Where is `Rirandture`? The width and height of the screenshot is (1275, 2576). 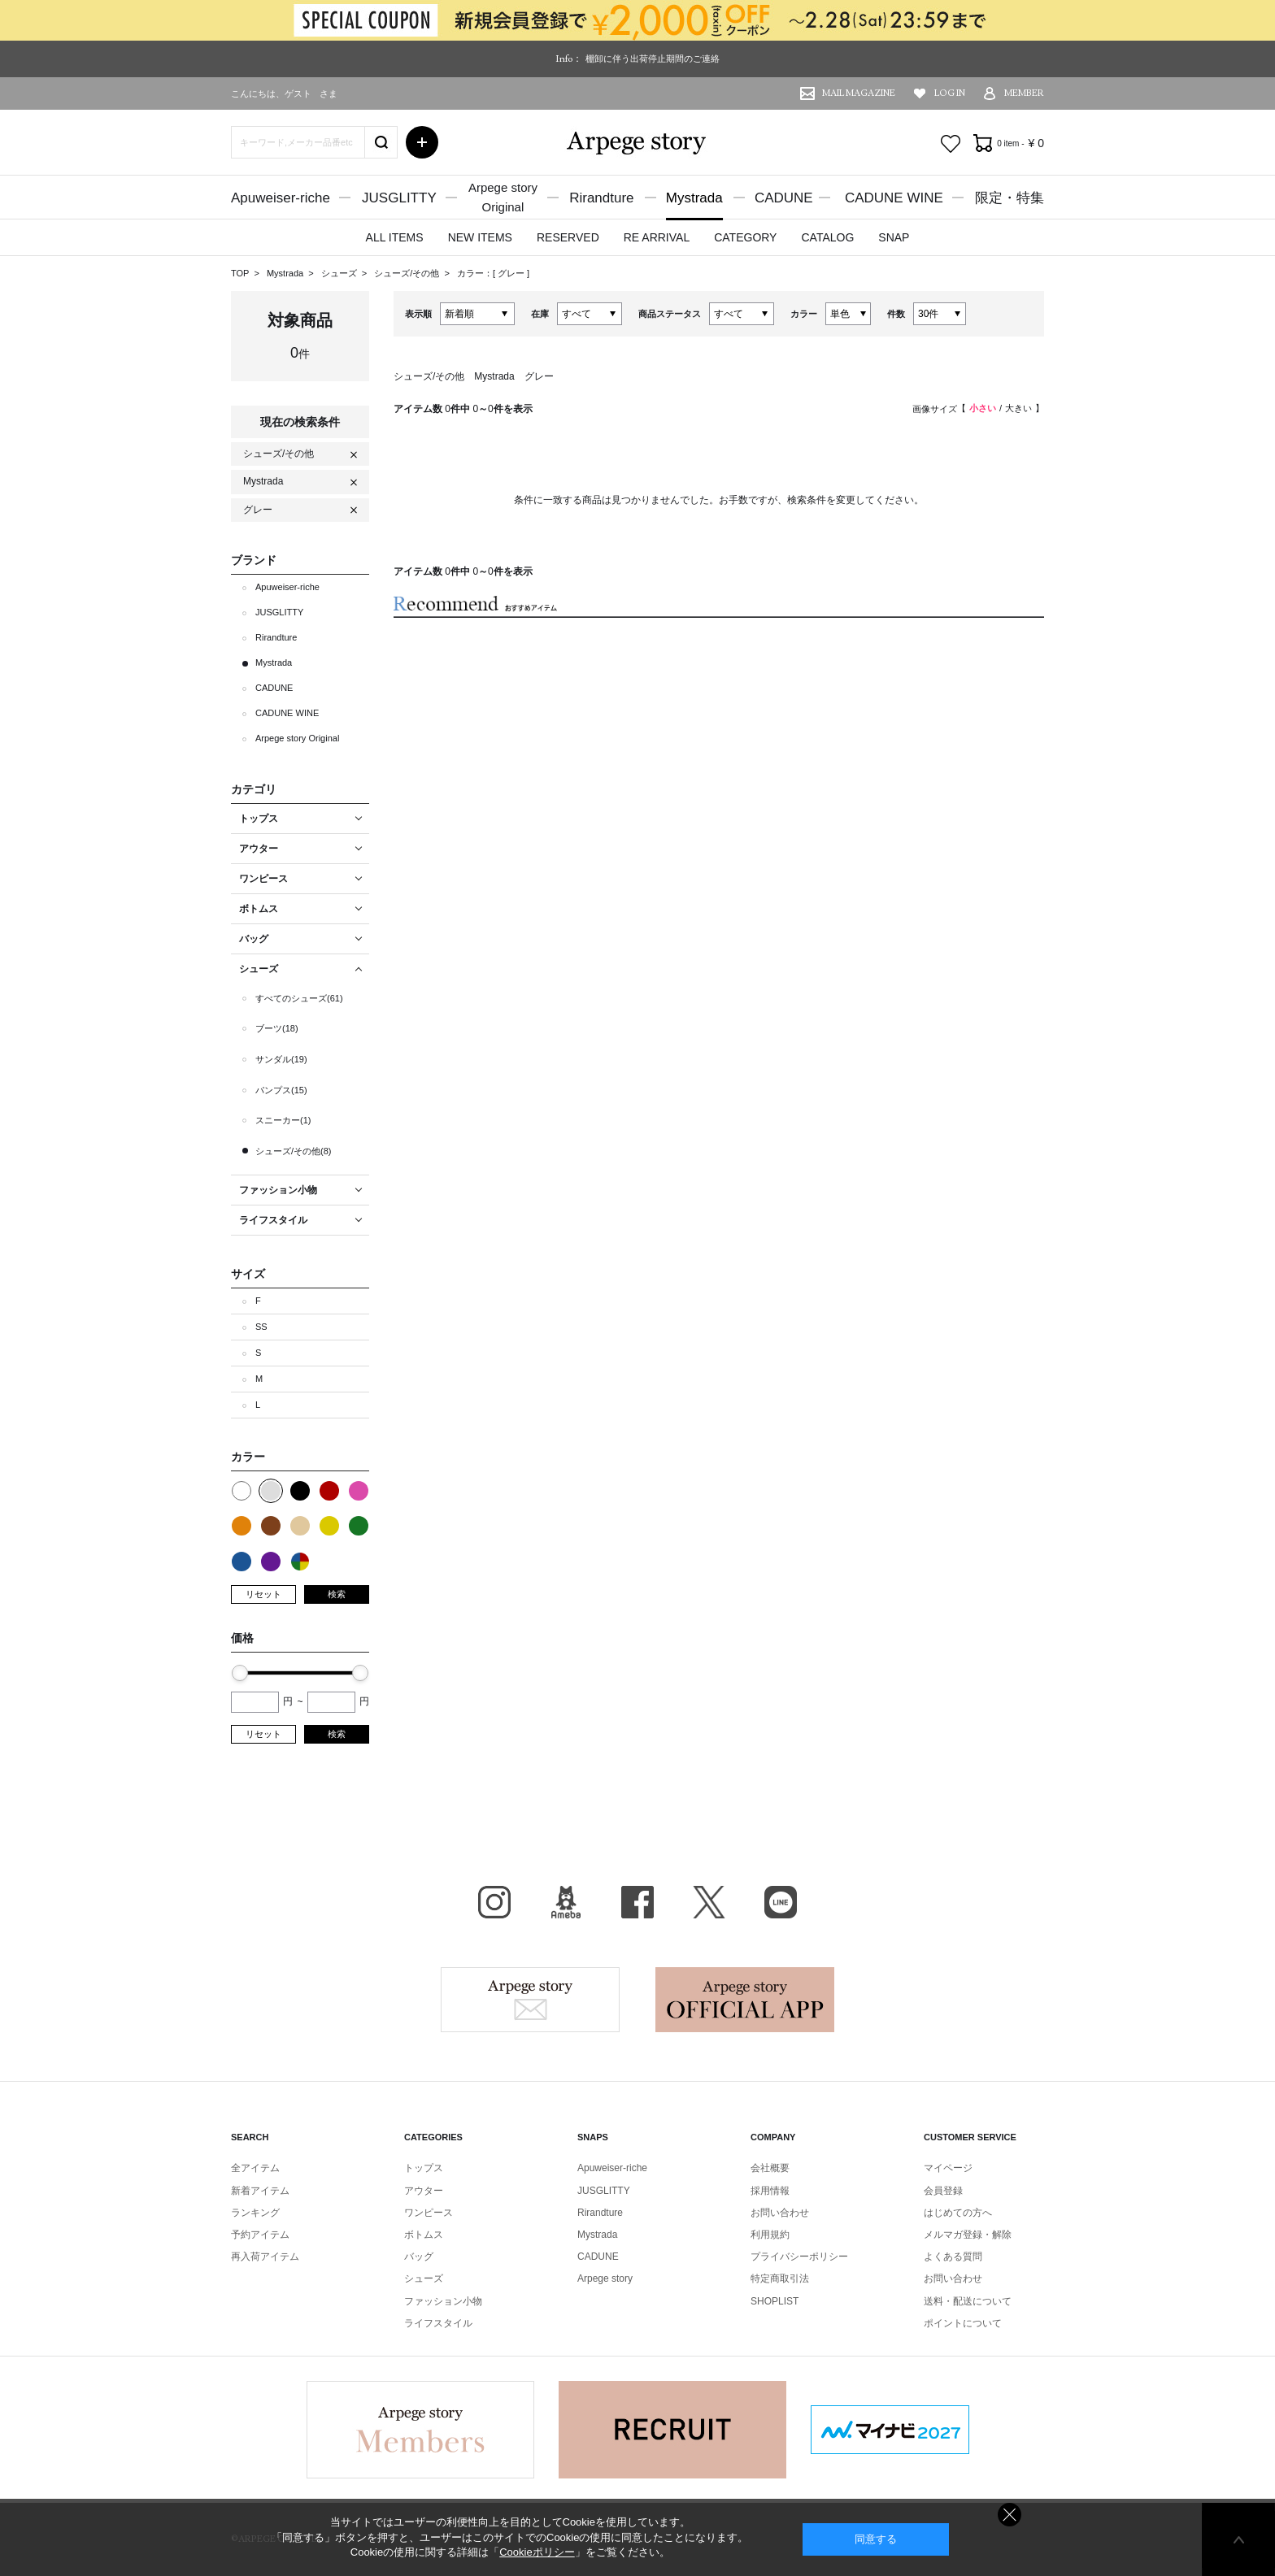
Rirandture is located at coordinates (601, 198).